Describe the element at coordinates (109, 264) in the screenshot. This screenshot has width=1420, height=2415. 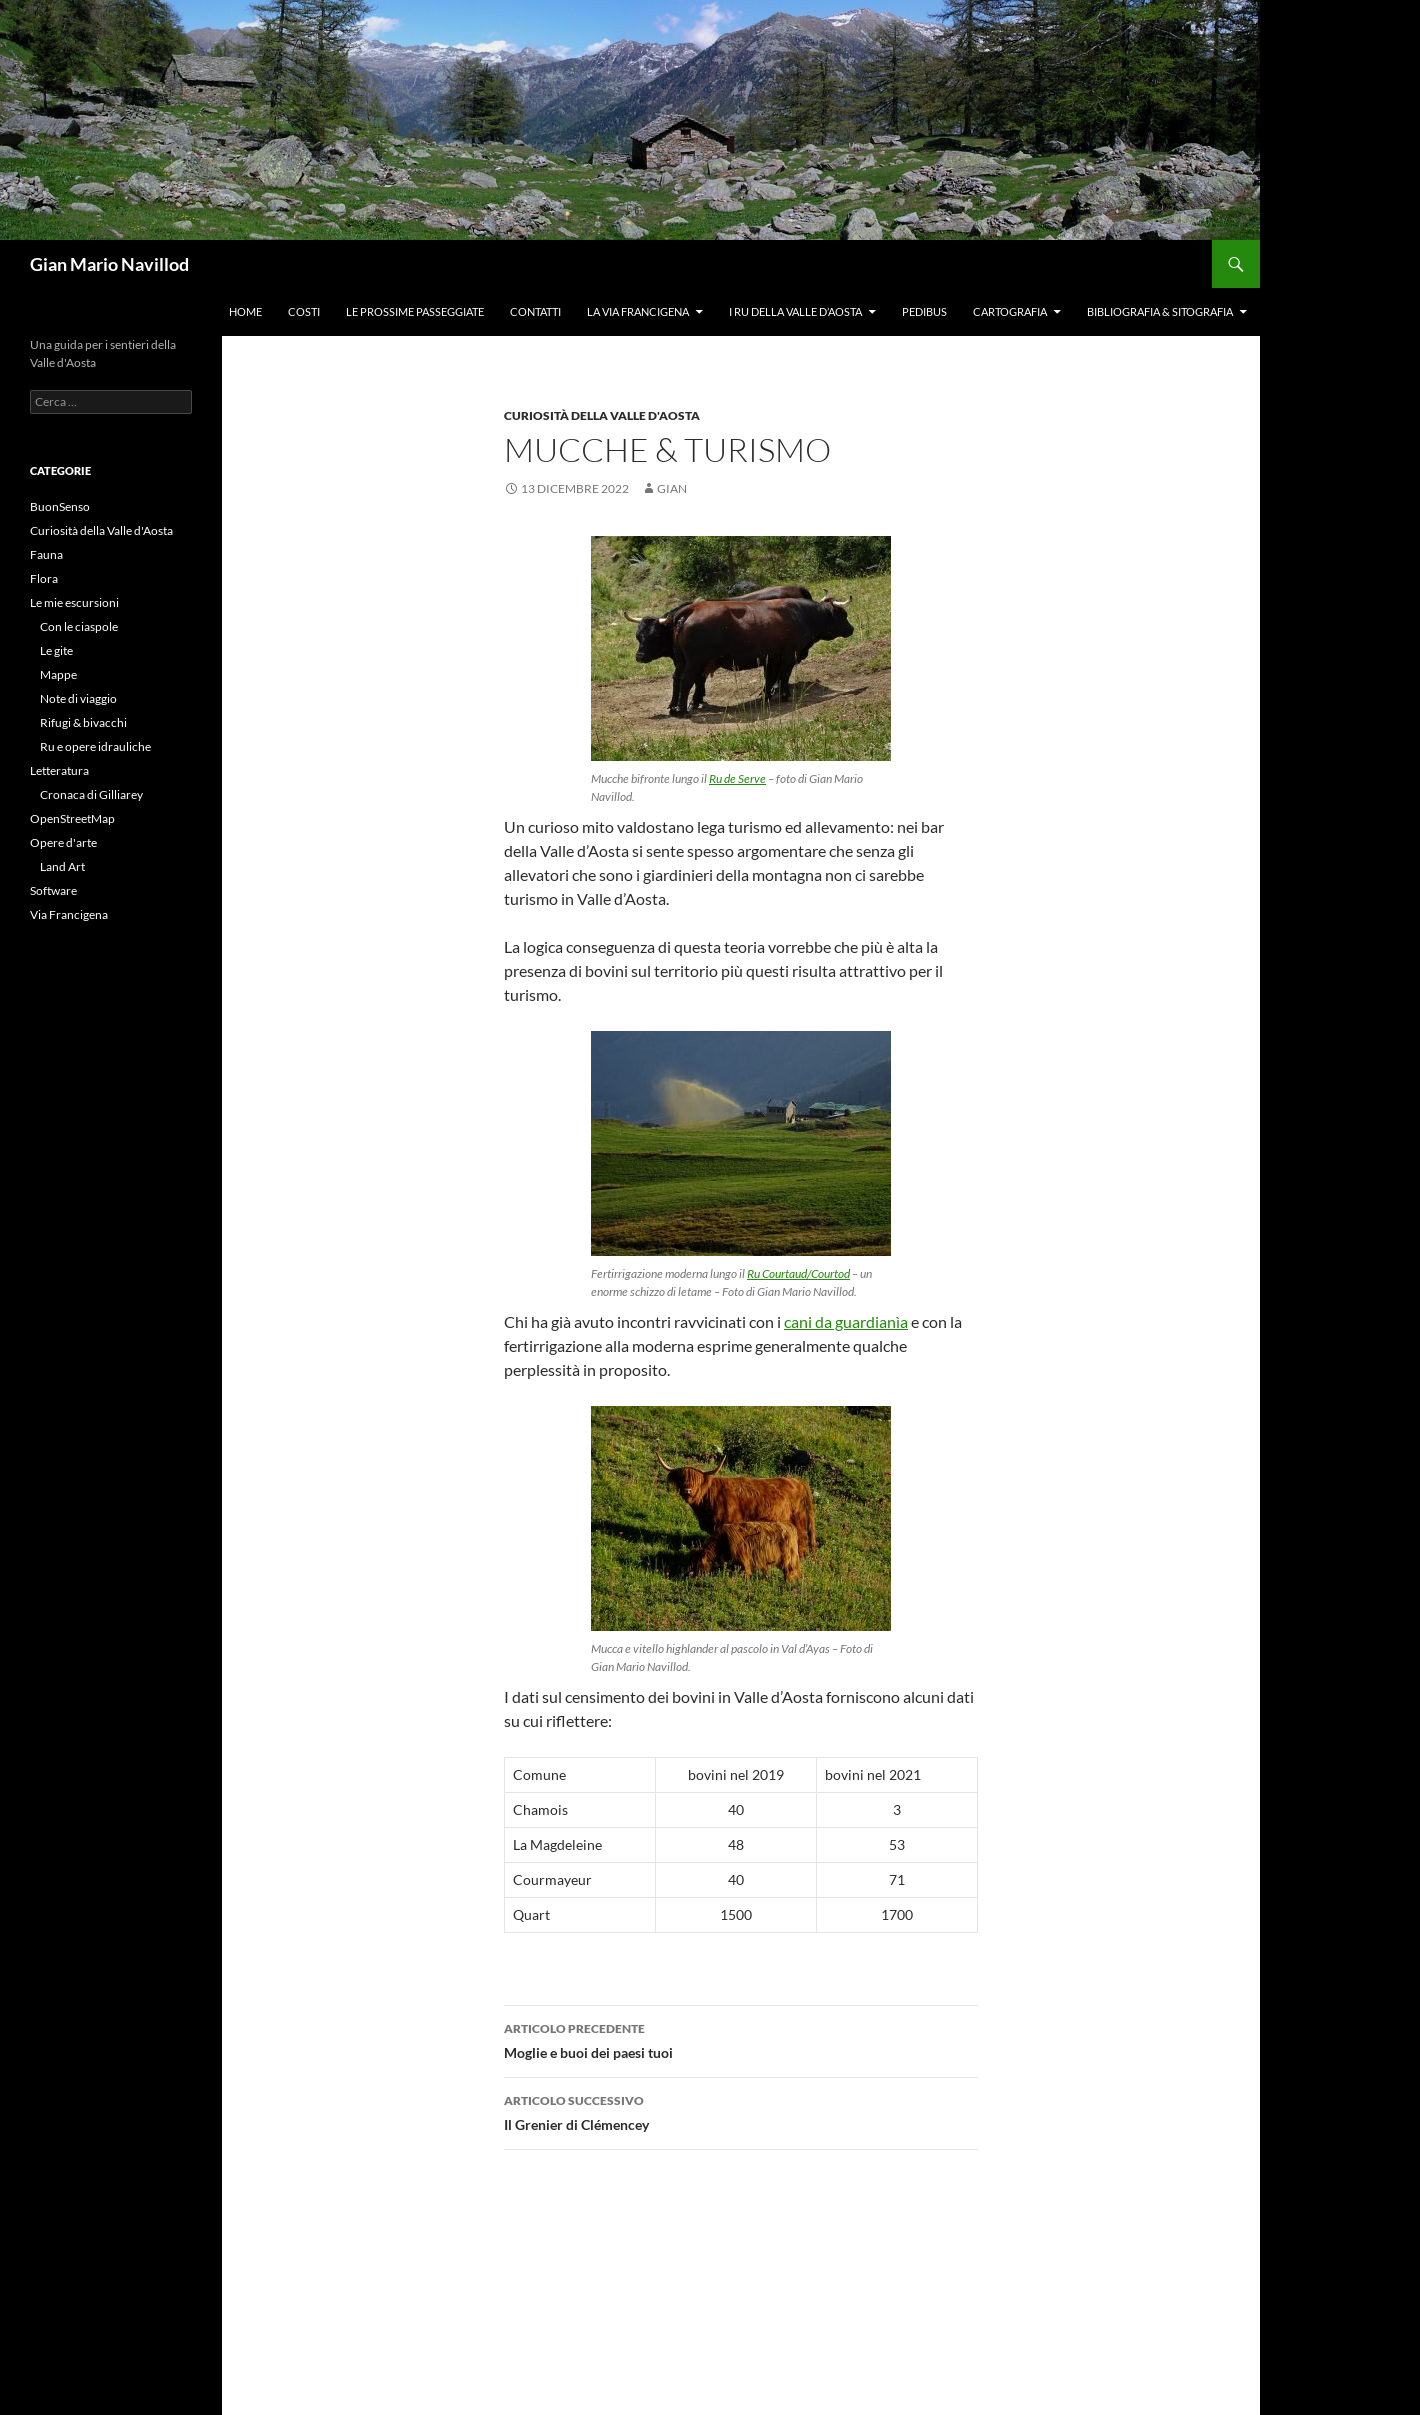
I see `Gian Mario Navillod` at that location.